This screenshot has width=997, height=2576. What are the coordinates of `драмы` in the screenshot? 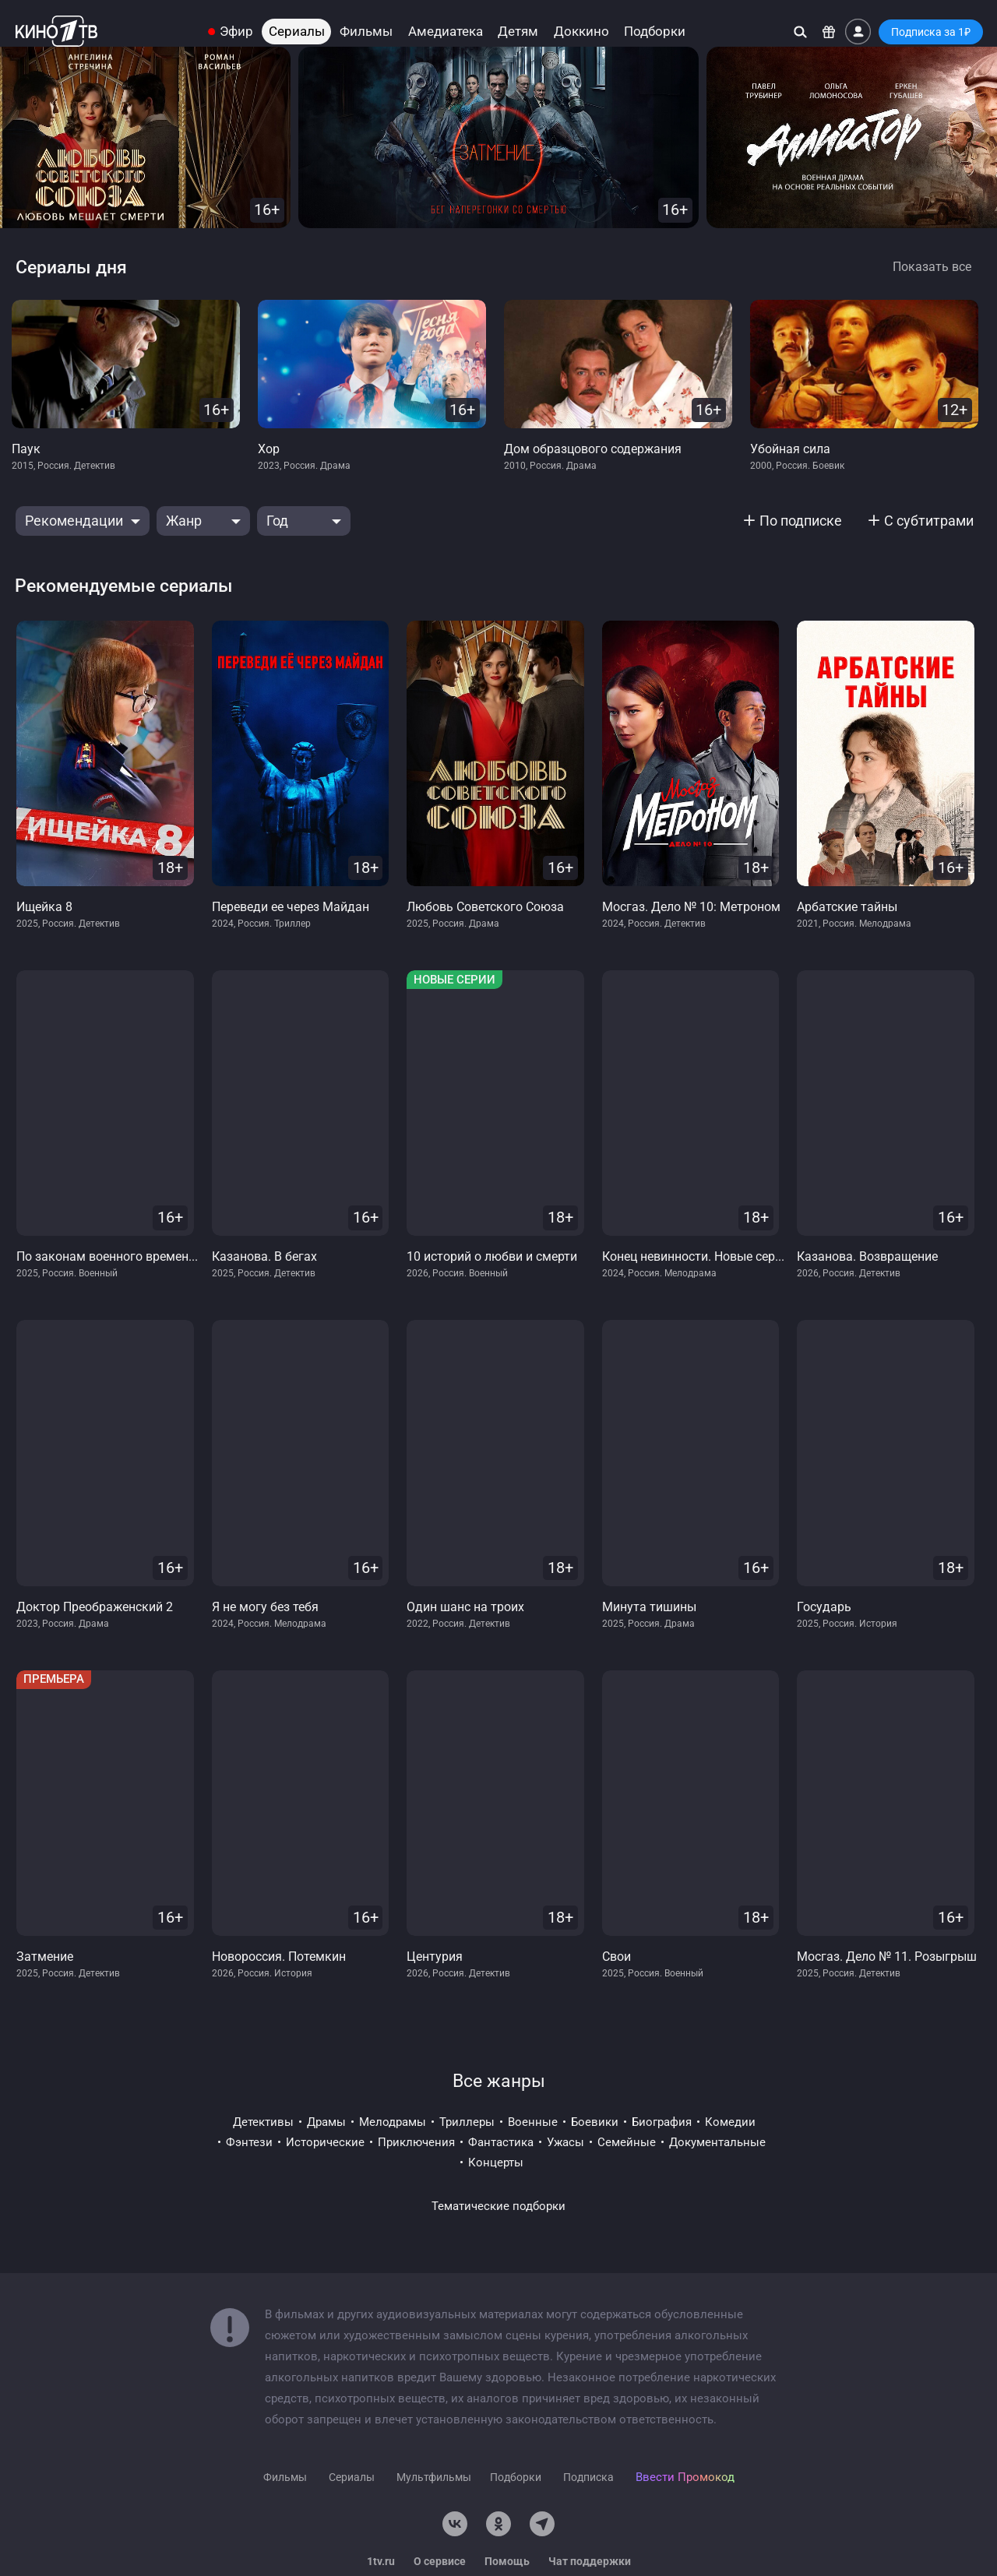 It's located at (326, 2122).